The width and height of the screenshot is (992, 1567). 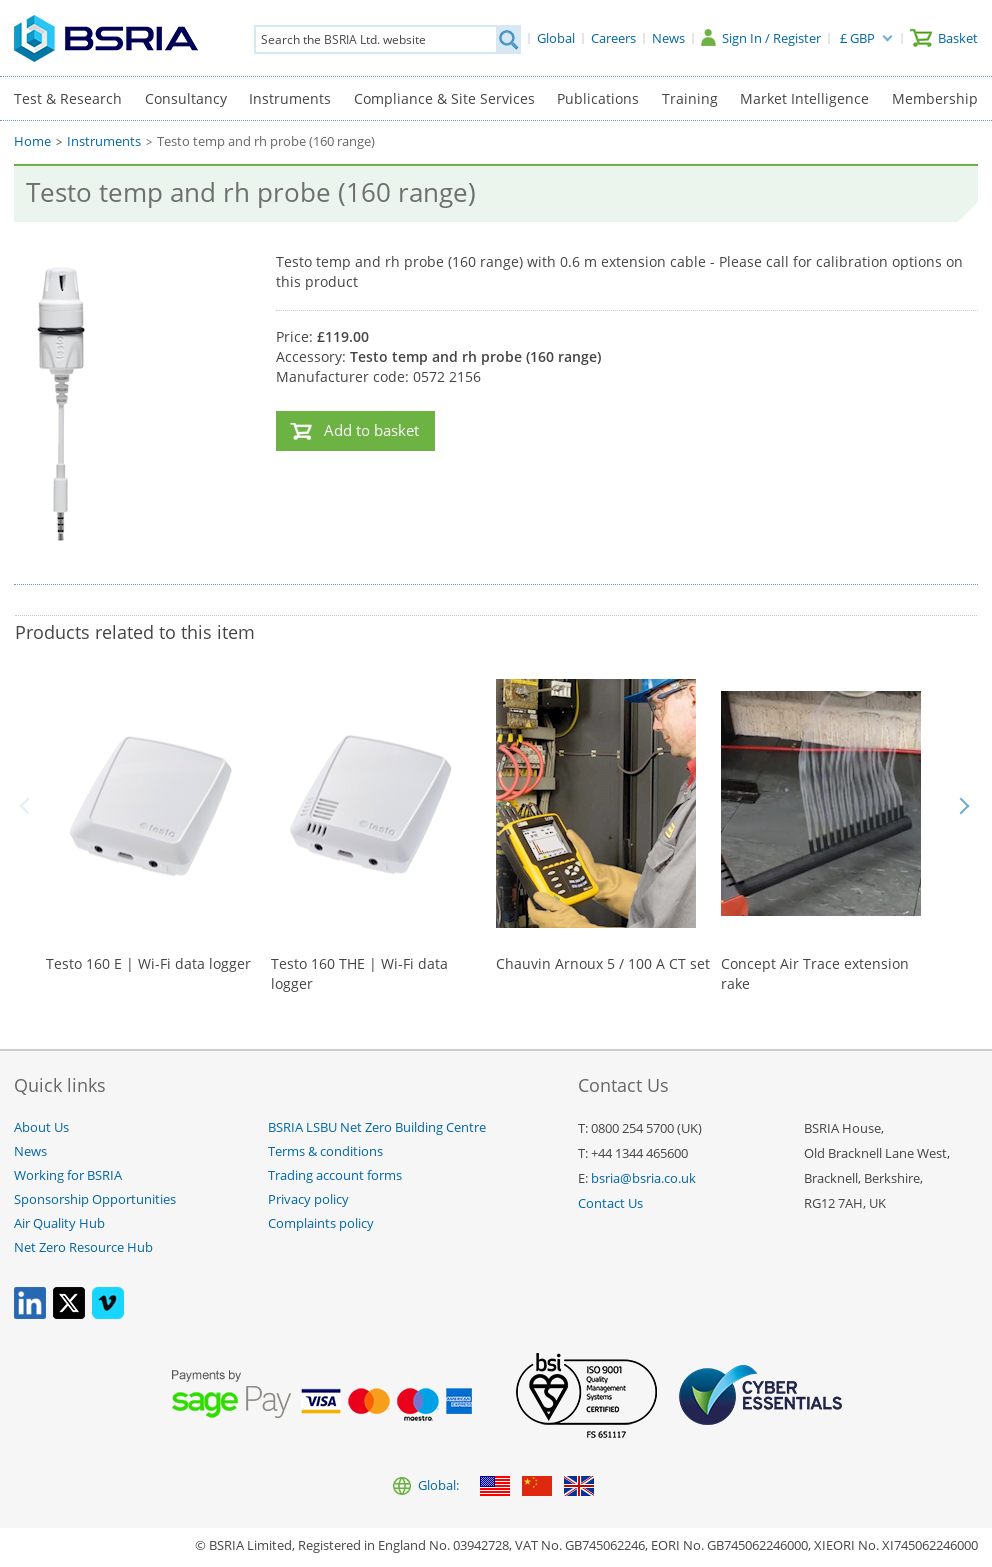 What do you see at coordinates (444, 98) in the screenshot?
I see `Compliance & Site Services` at bounding box center [444, 98].